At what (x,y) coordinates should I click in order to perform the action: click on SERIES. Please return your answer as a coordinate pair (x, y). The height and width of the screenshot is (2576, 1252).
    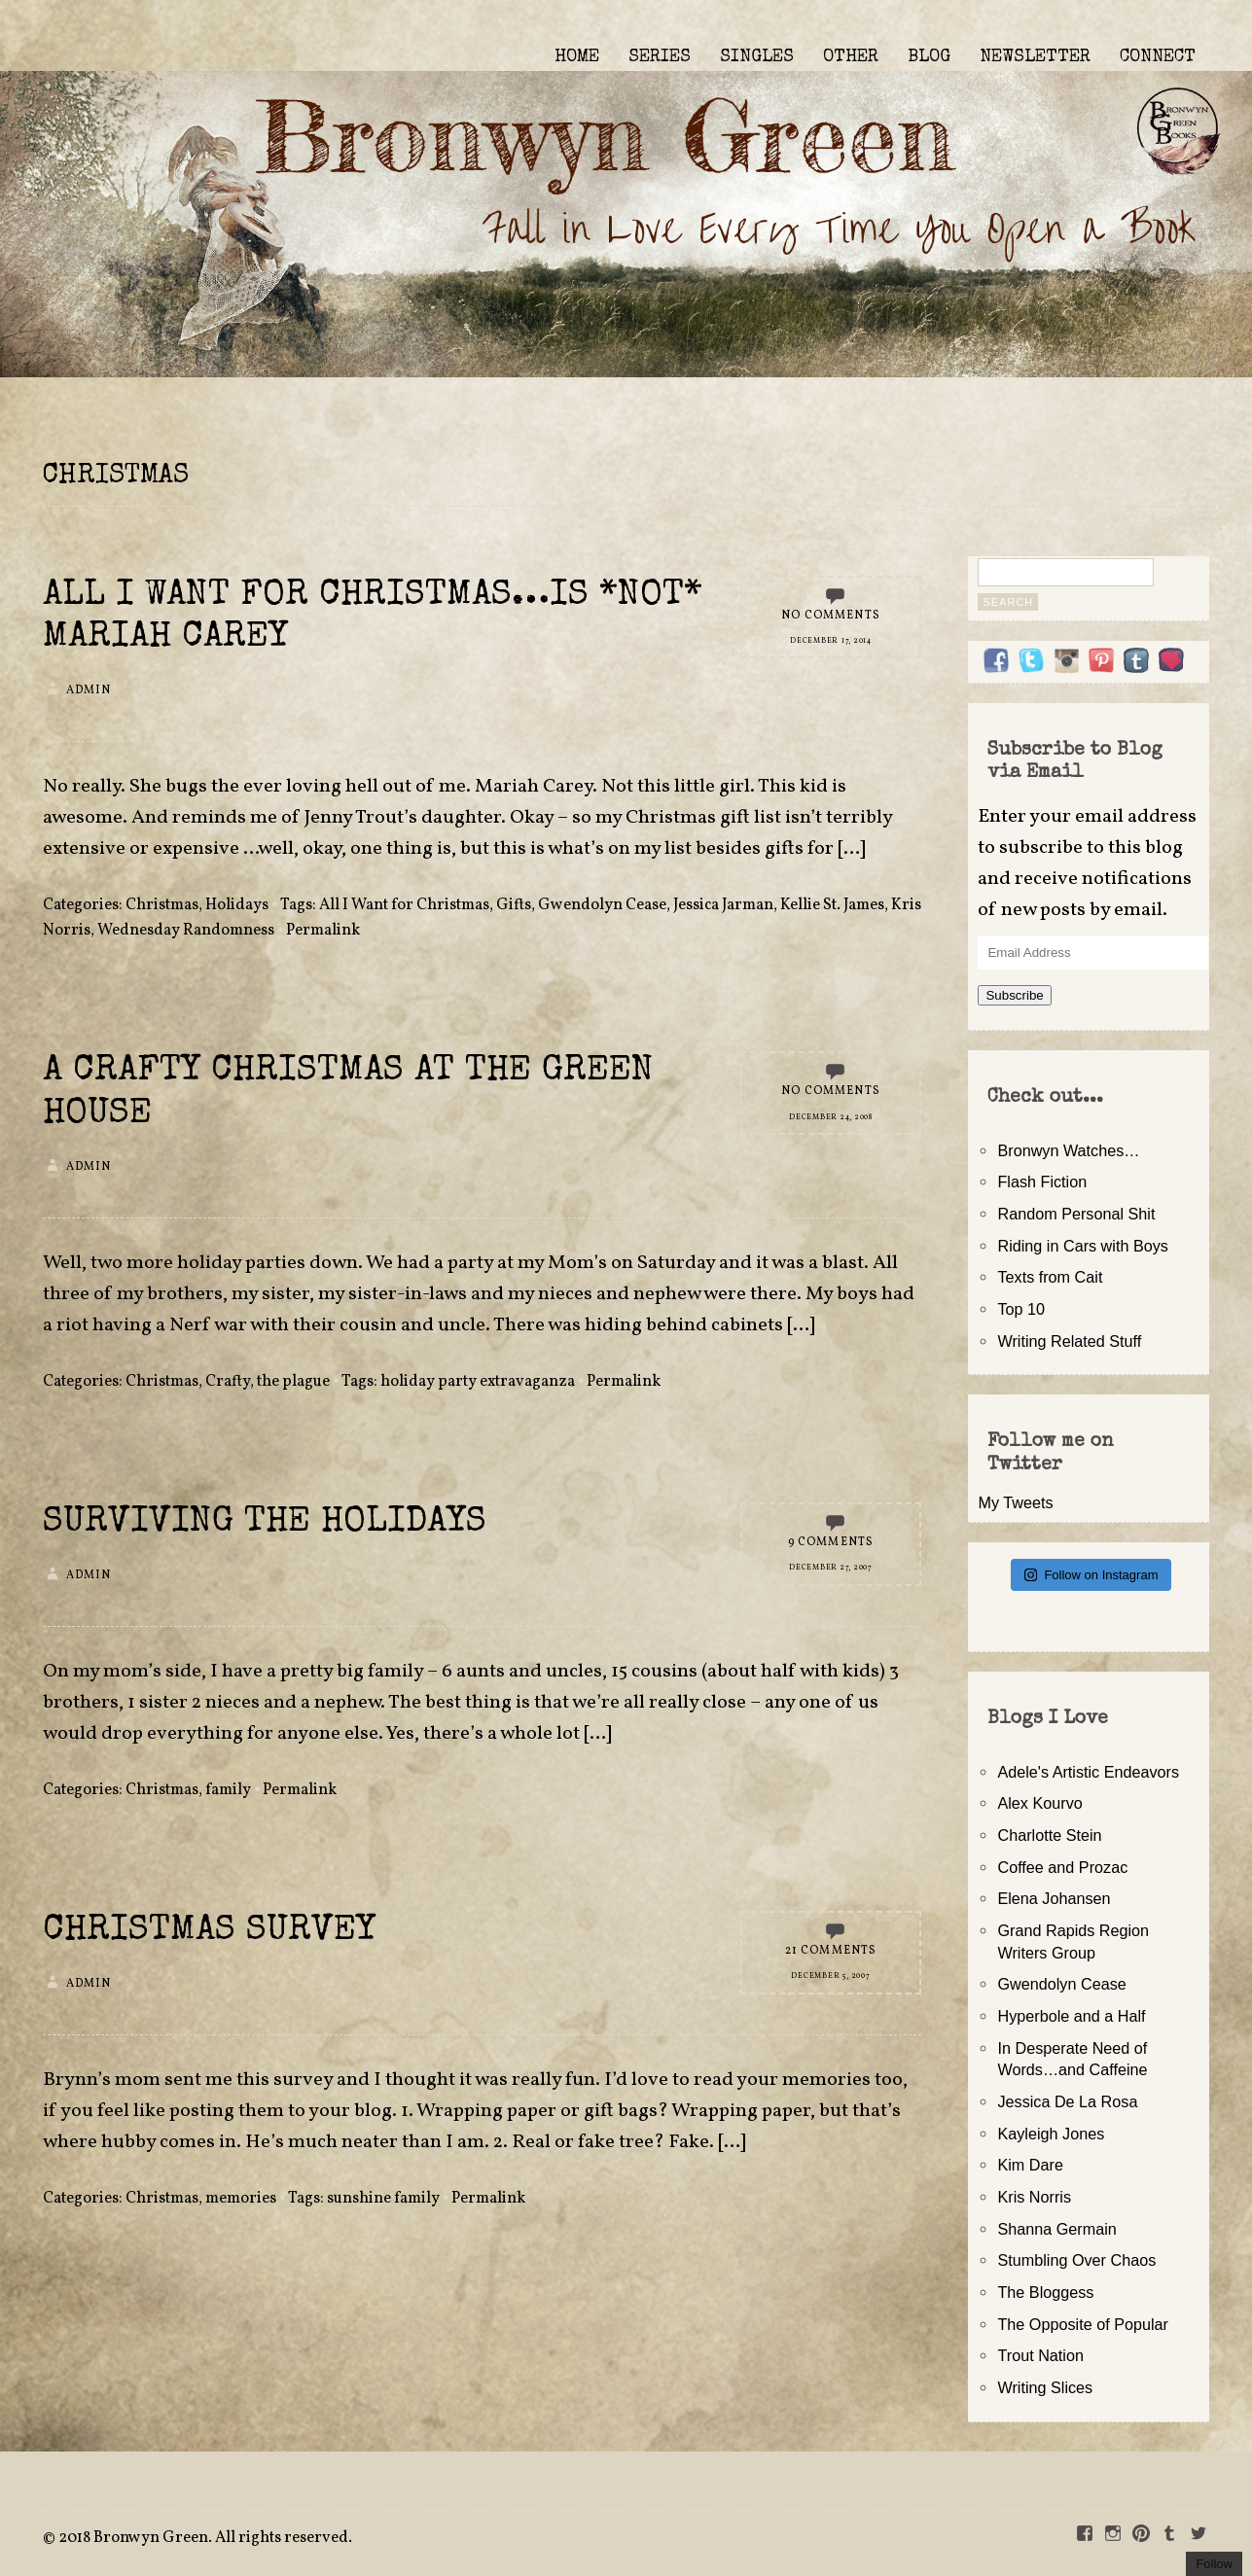
    Looking at the image, I should click on (659, 57).